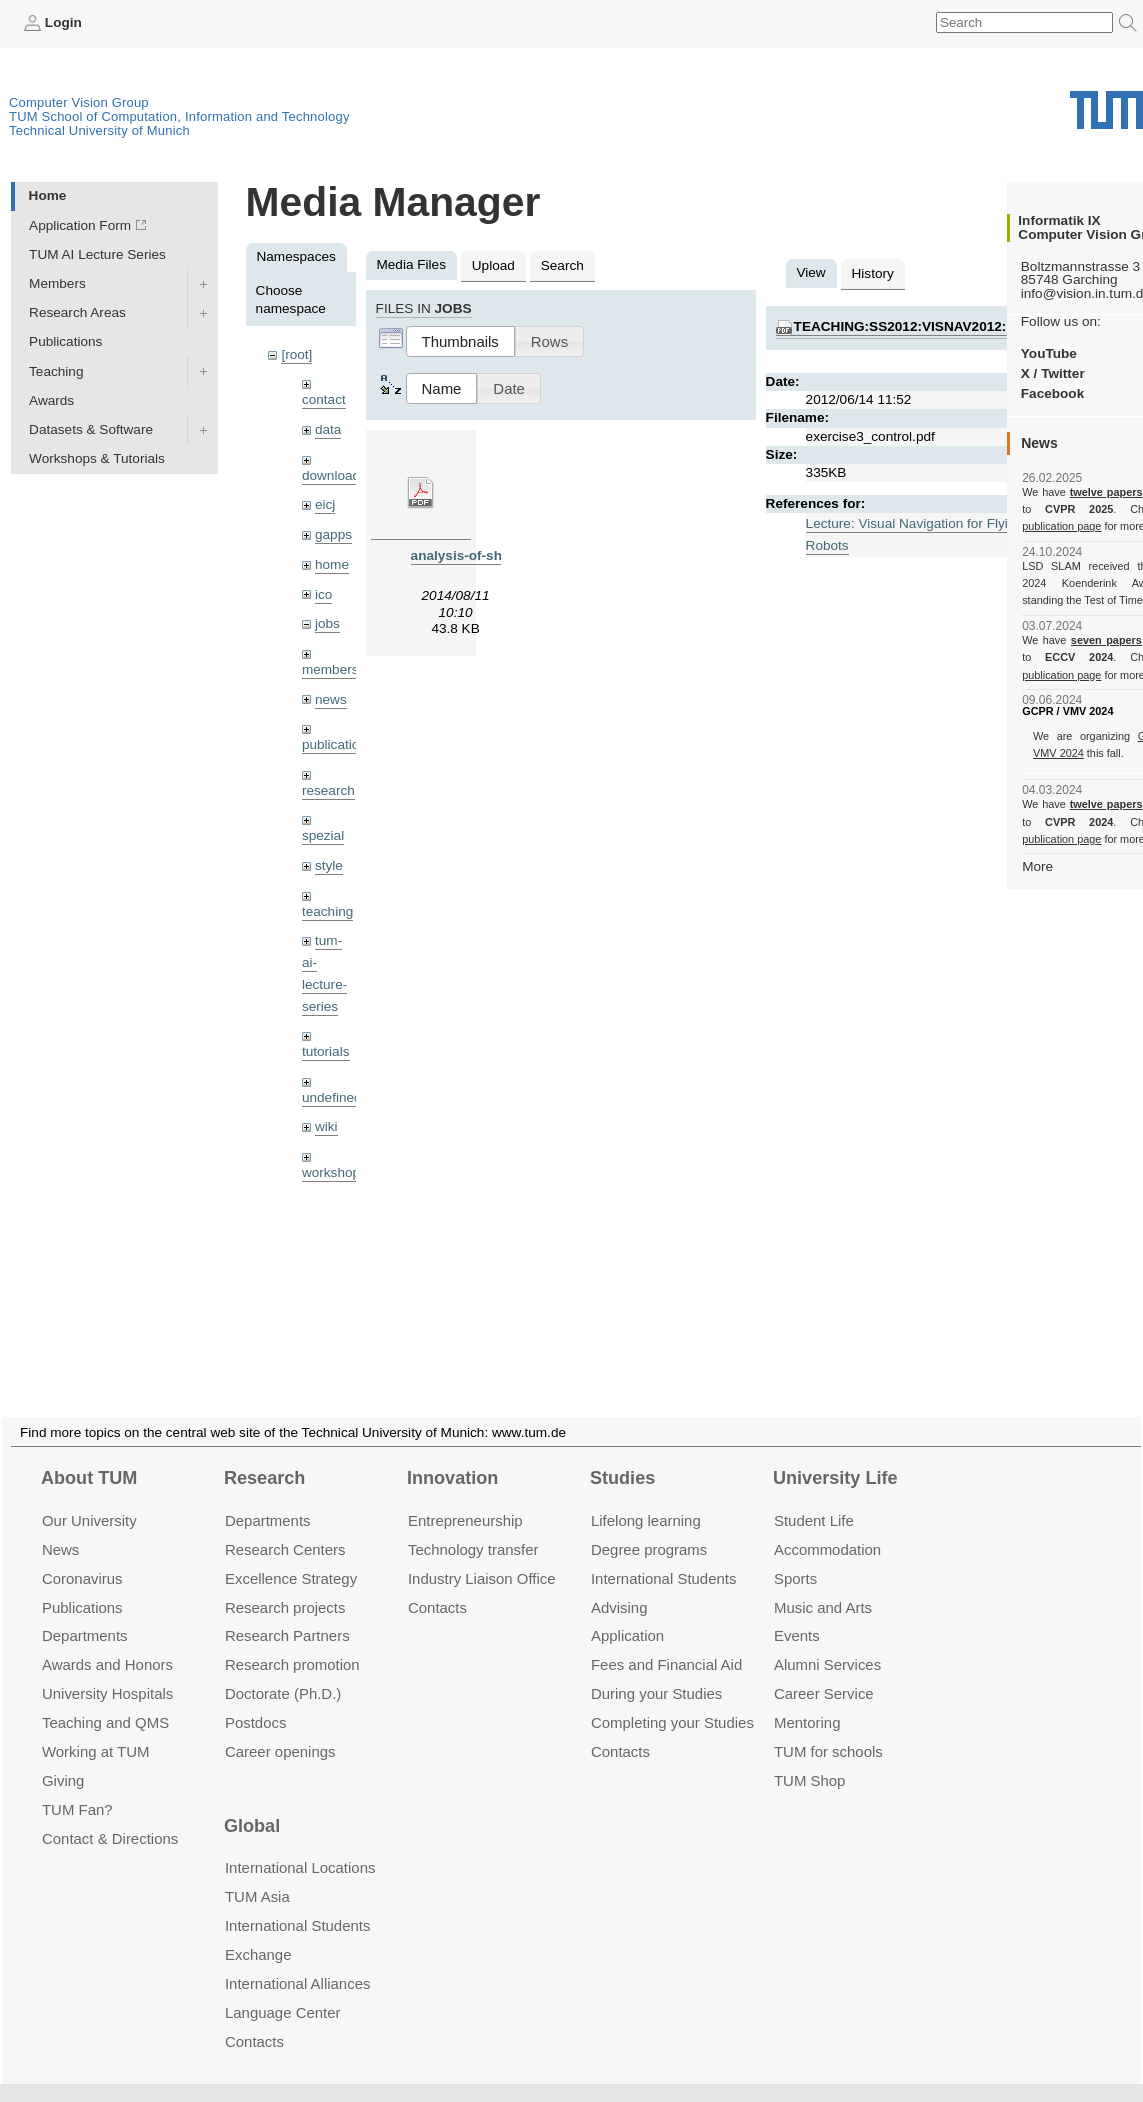 The height and width of the screenshot is (2102, 1143). What do you see at coordinates (1061, 526) in the screenshot?
I see `publication page` at bounding box center [1061, 526].